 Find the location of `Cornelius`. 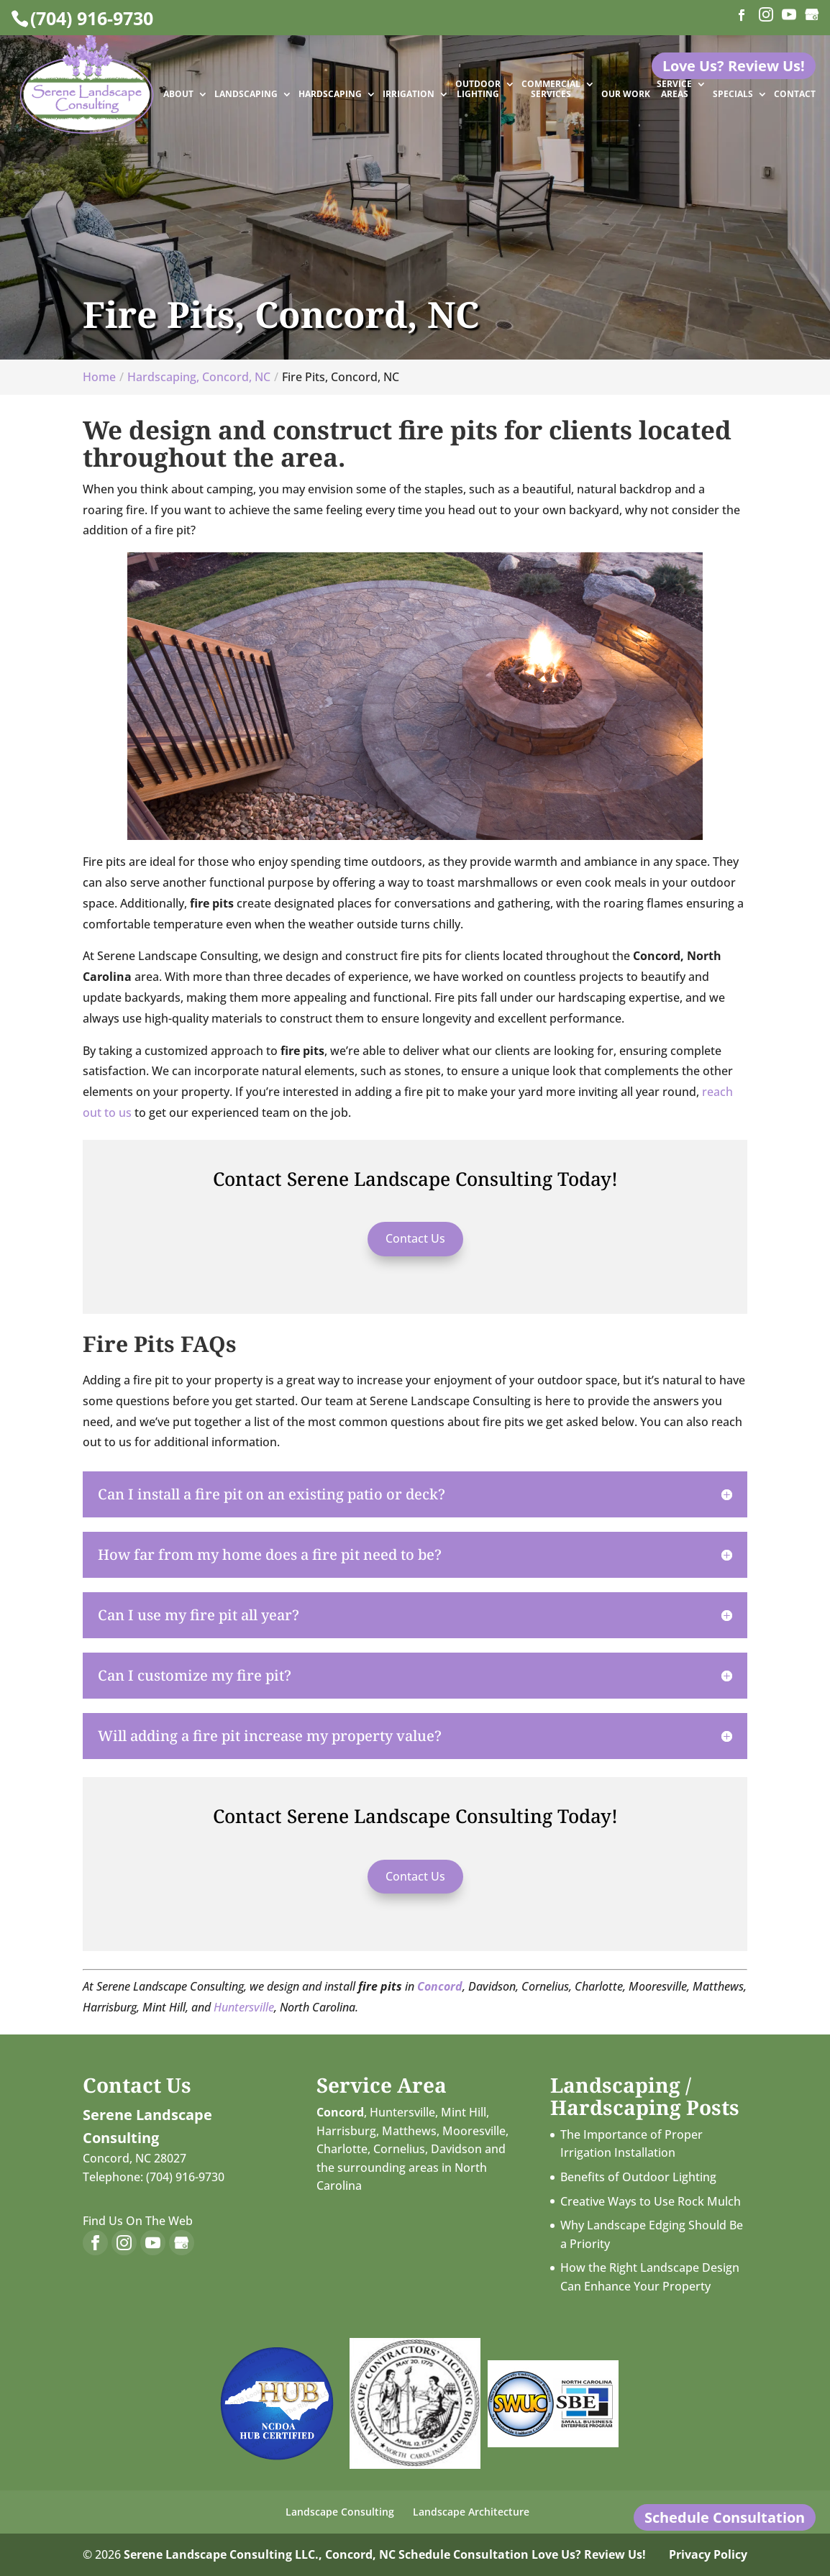

Cornelius is located at coordinates (399, 2149).